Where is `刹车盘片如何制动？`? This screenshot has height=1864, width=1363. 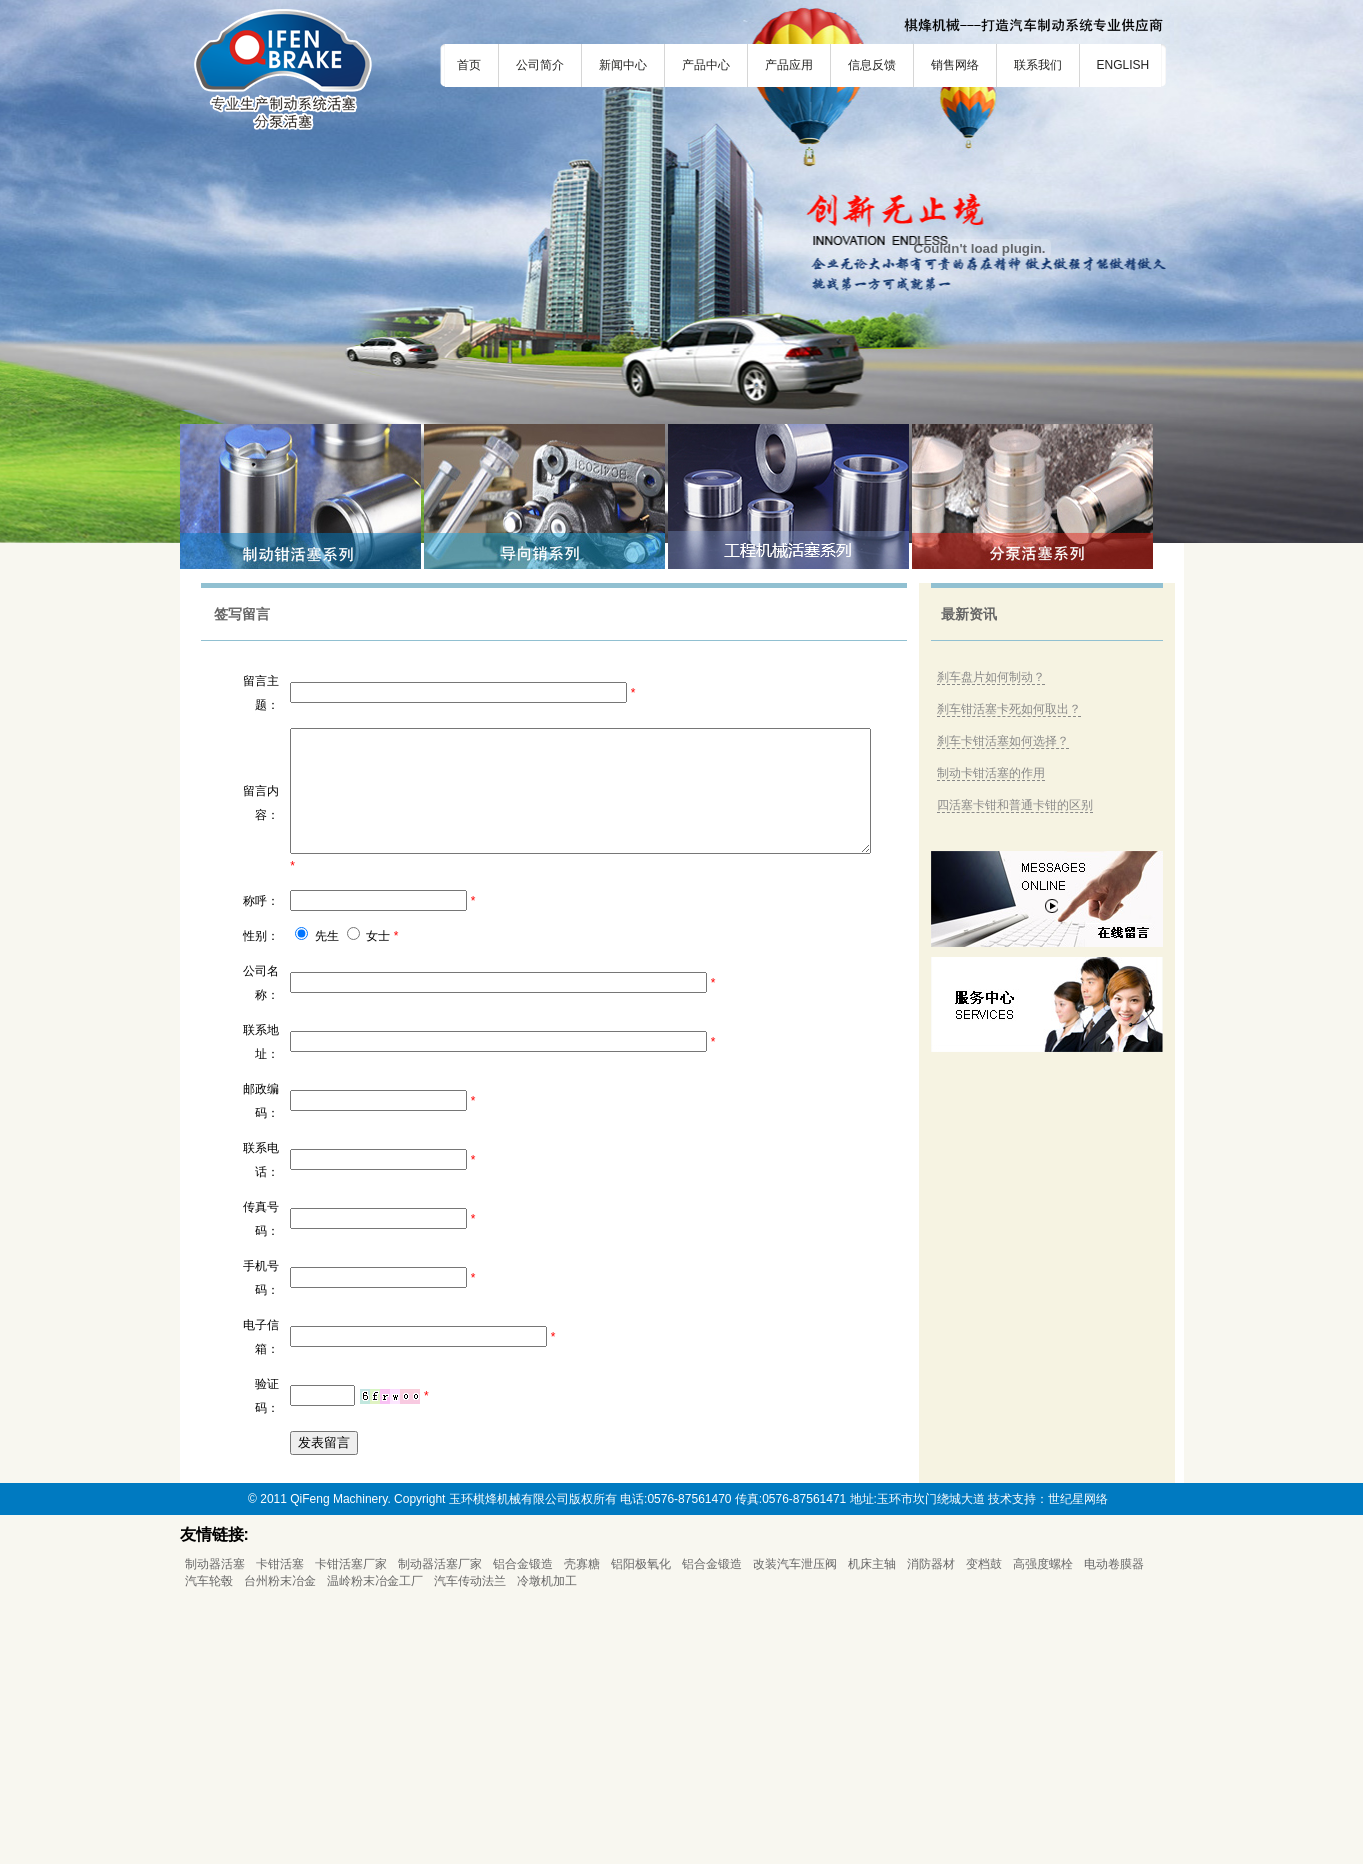
刹车盘片如何制动？ is located at coordinates (999, 677).